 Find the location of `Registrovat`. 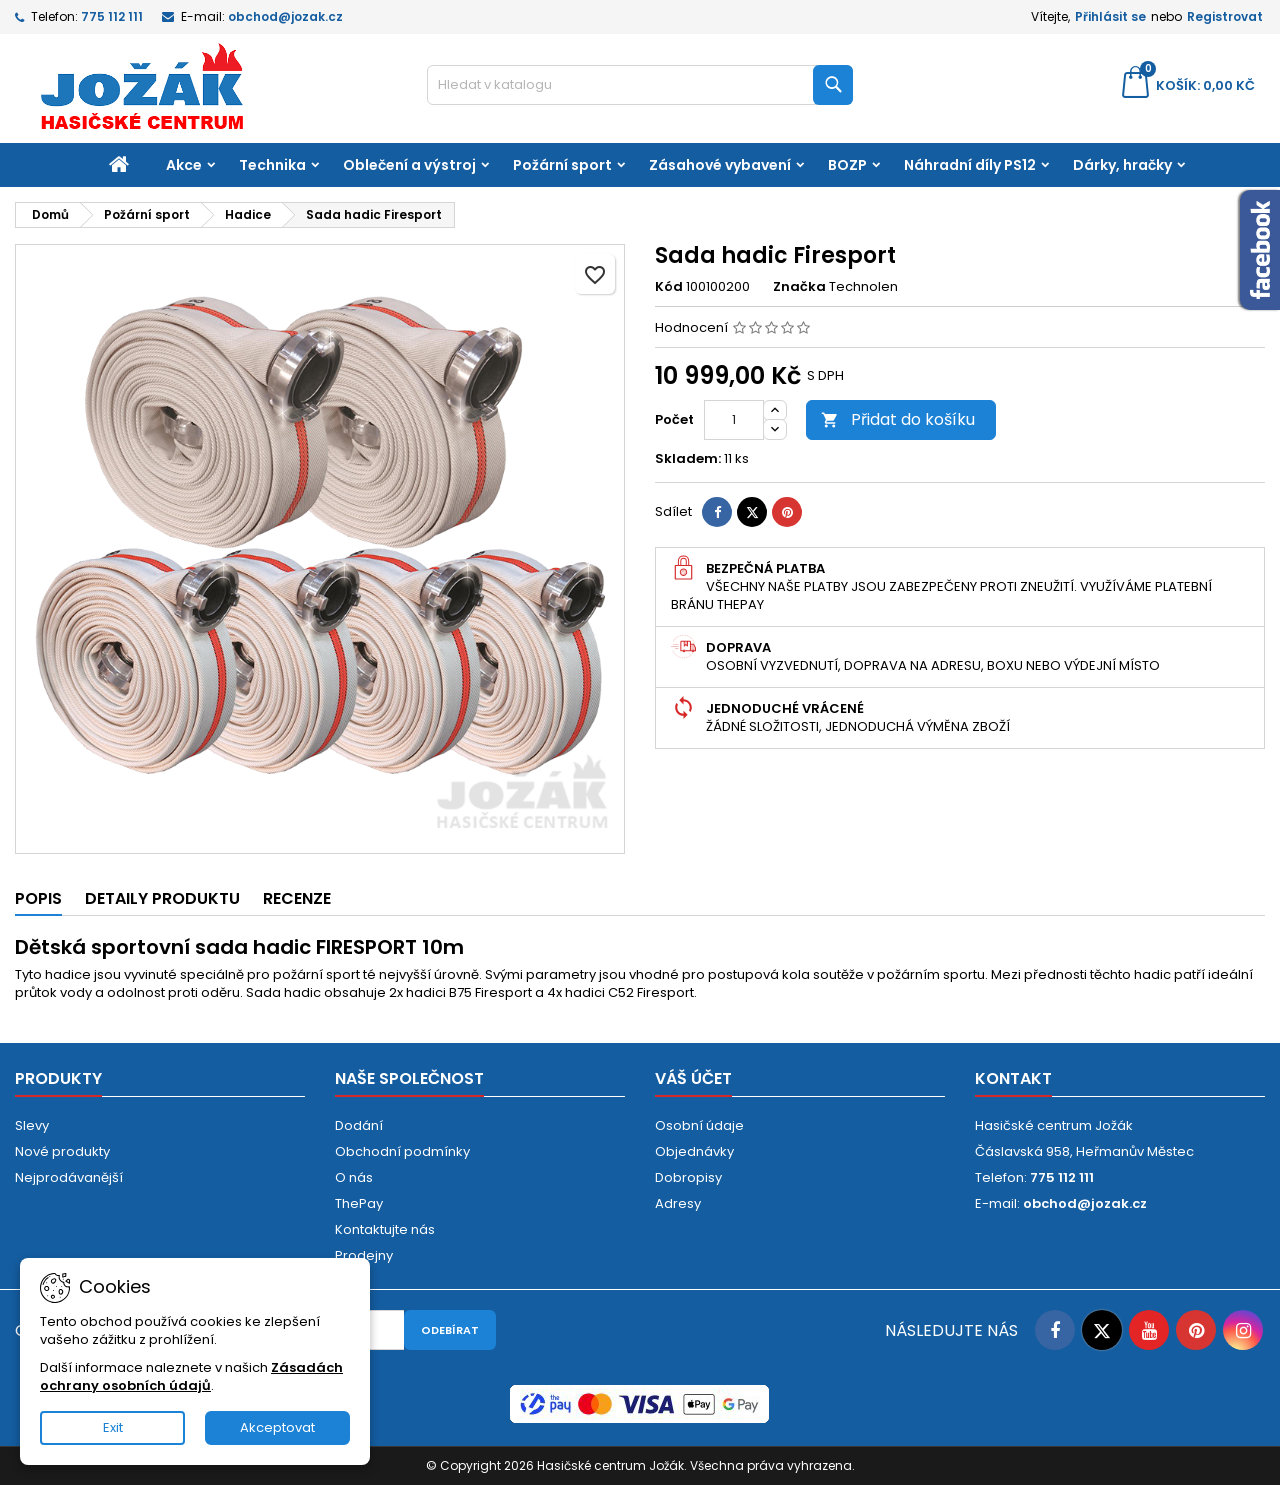

Registrovat is located at coordinates (1225, 16).